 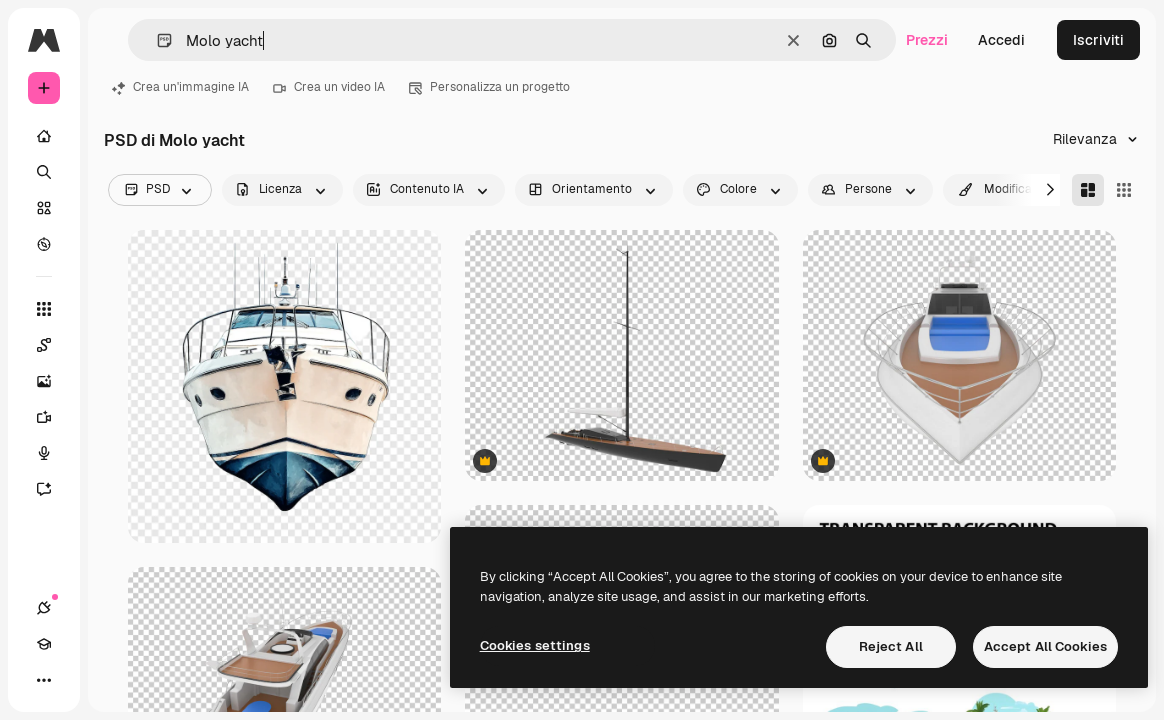 What do you see at coordinates (1088, 190) in the screenshot?
I see `[Masonry]` at bounding box center [1088, 190].